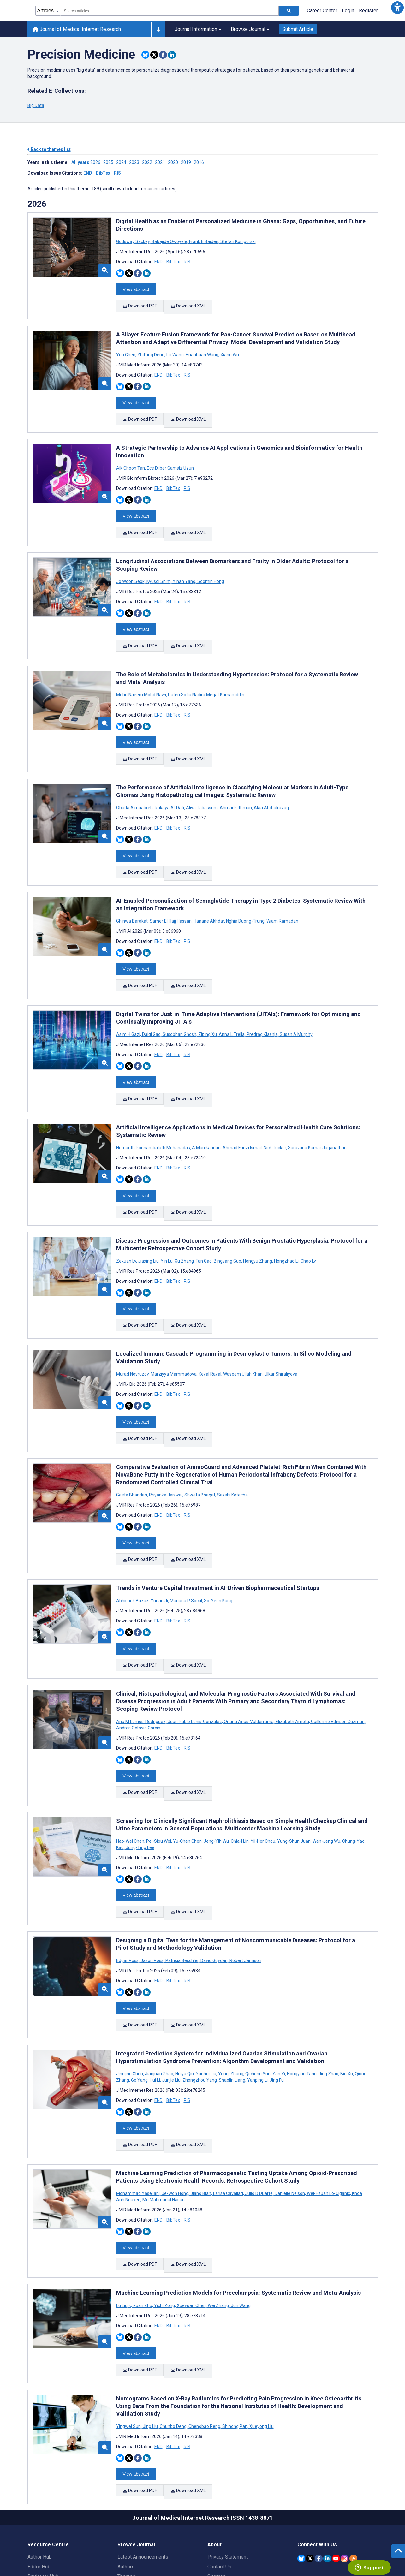  I want to click on Qicheng Sun [Search articles with Qicheng Sun], so click(257, 2004).